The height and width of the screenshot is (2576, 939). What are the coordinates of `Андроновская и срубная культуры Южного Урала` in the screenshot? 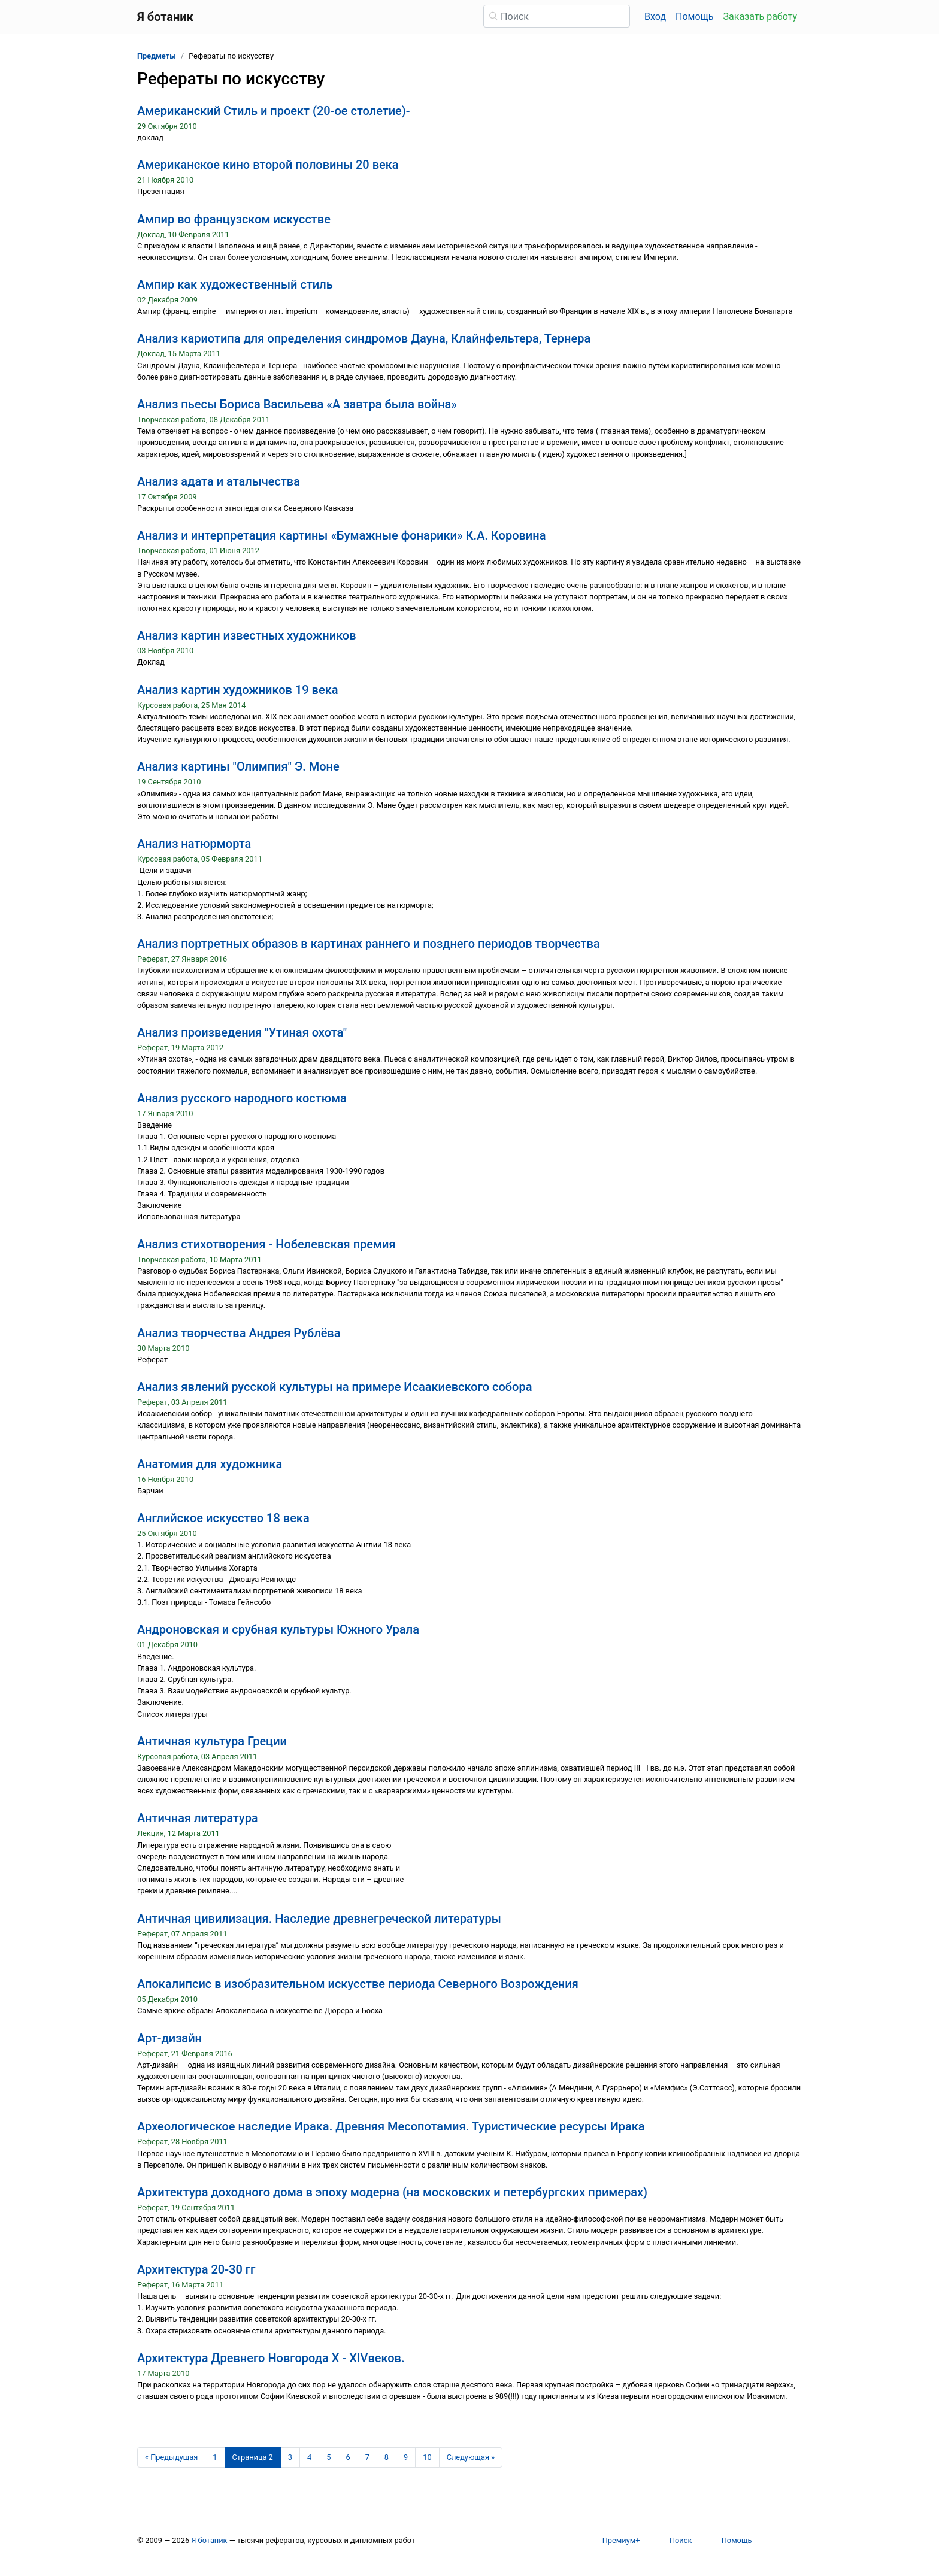 It's located at (278, 1629).